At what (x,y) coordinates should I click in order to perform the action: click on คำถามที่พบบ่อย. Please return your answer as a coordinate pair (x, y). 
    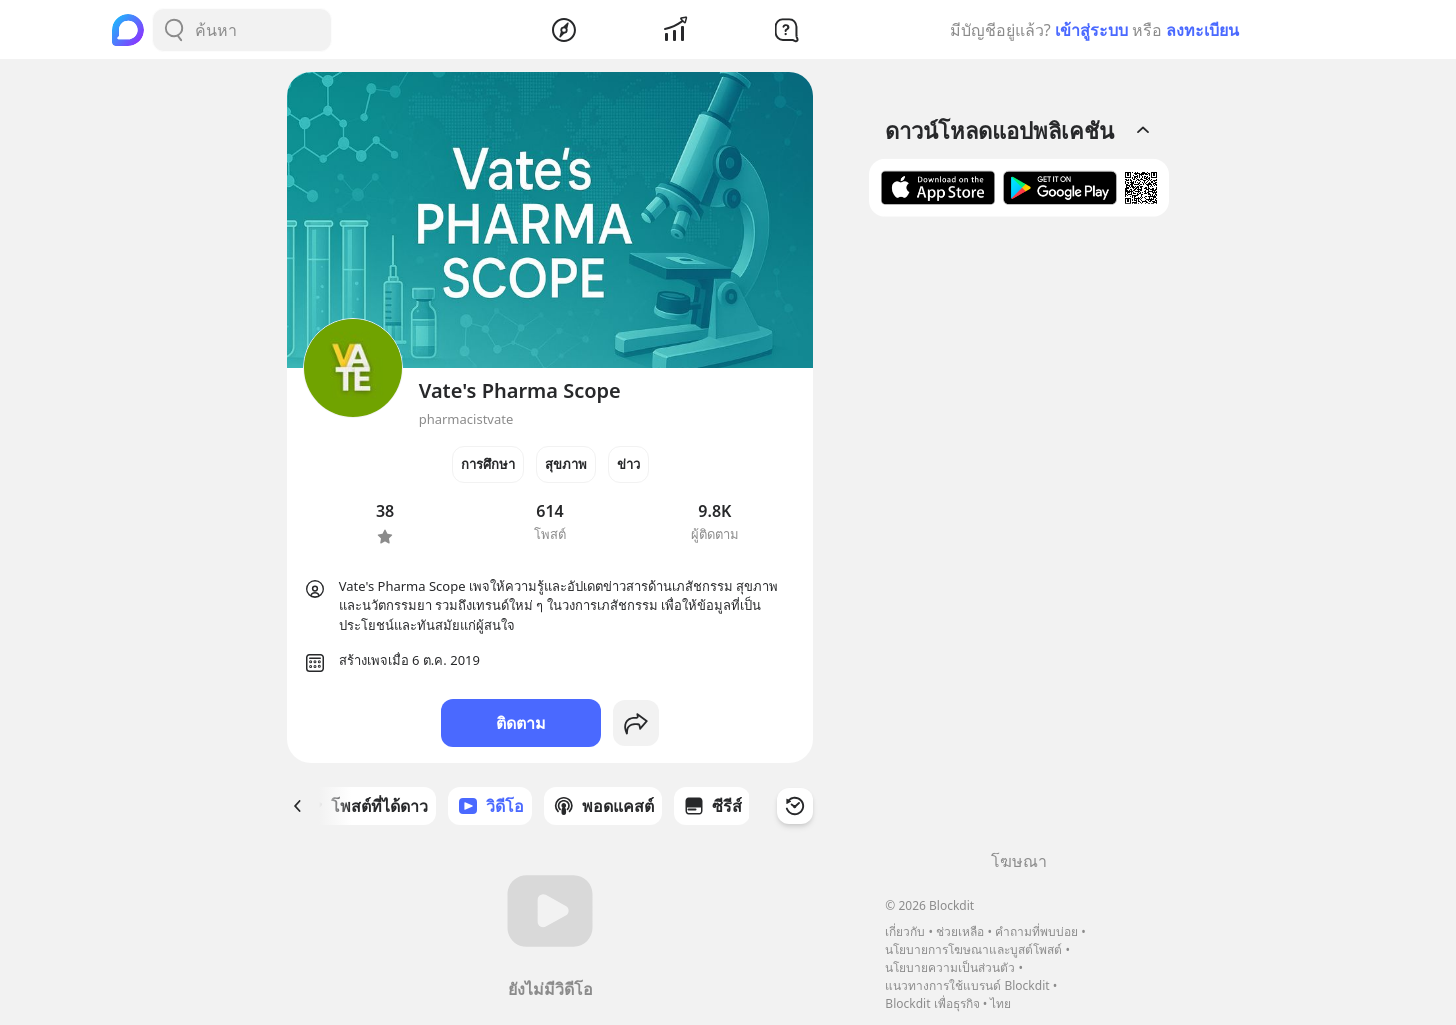
    Looking at the image, I should click on (1036, 931).